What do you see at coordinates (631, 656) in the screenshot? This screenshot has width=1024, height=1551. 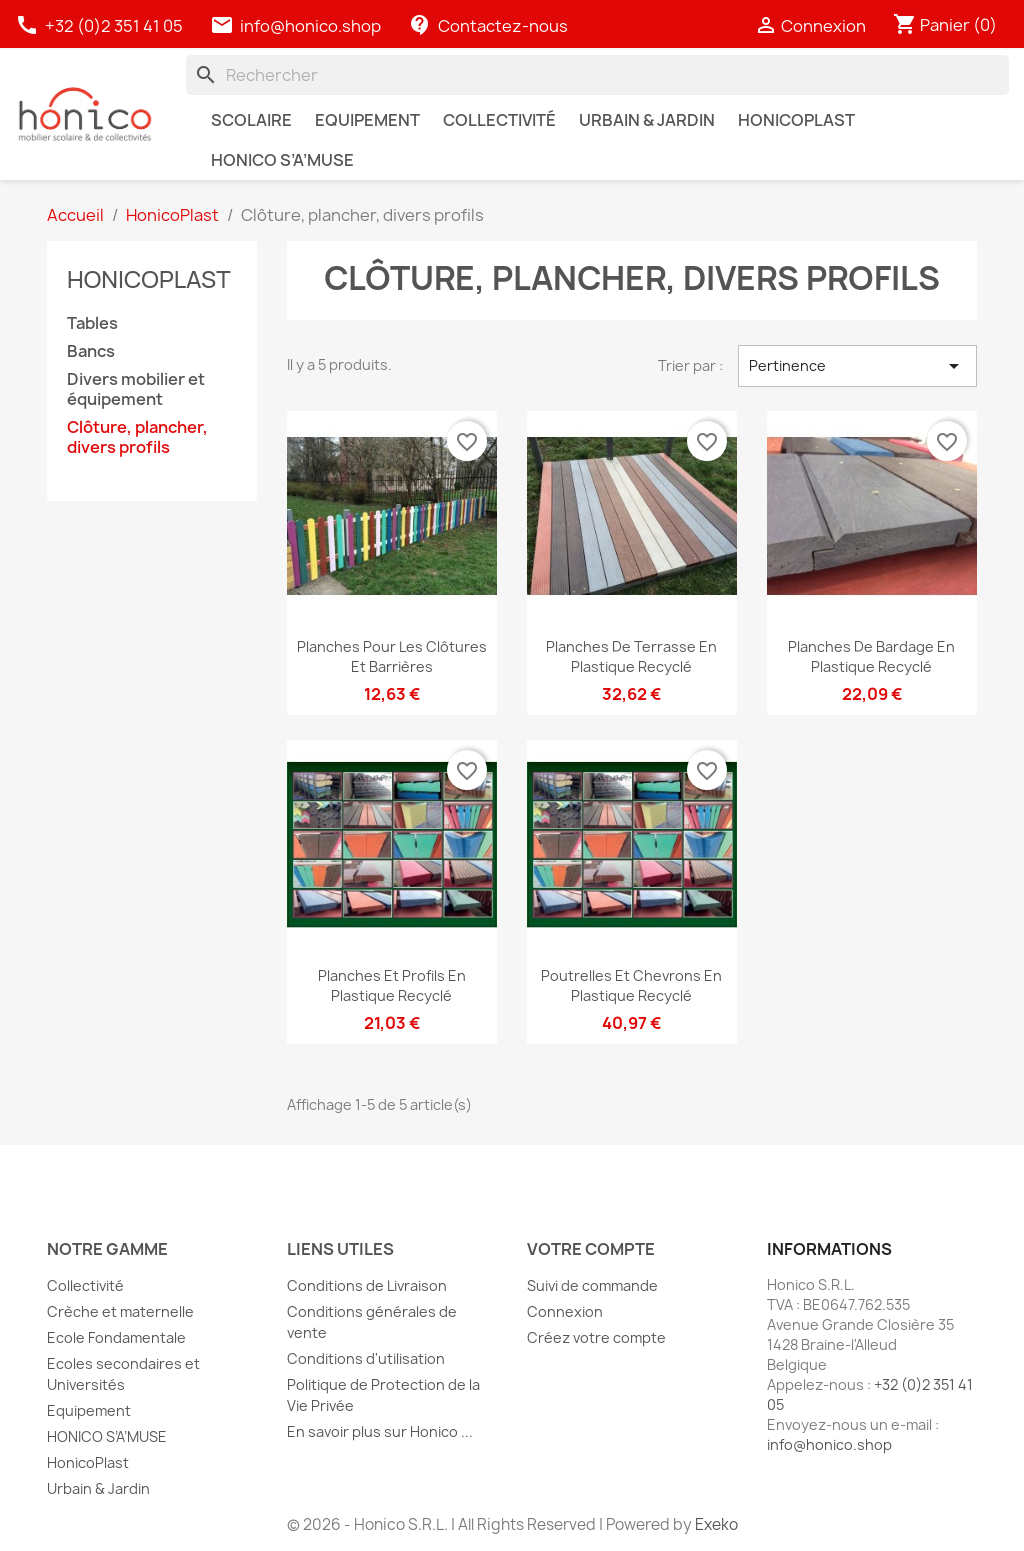 I see `Planches de terrasse en plastique recyclé` at bounding box center [631, 656].